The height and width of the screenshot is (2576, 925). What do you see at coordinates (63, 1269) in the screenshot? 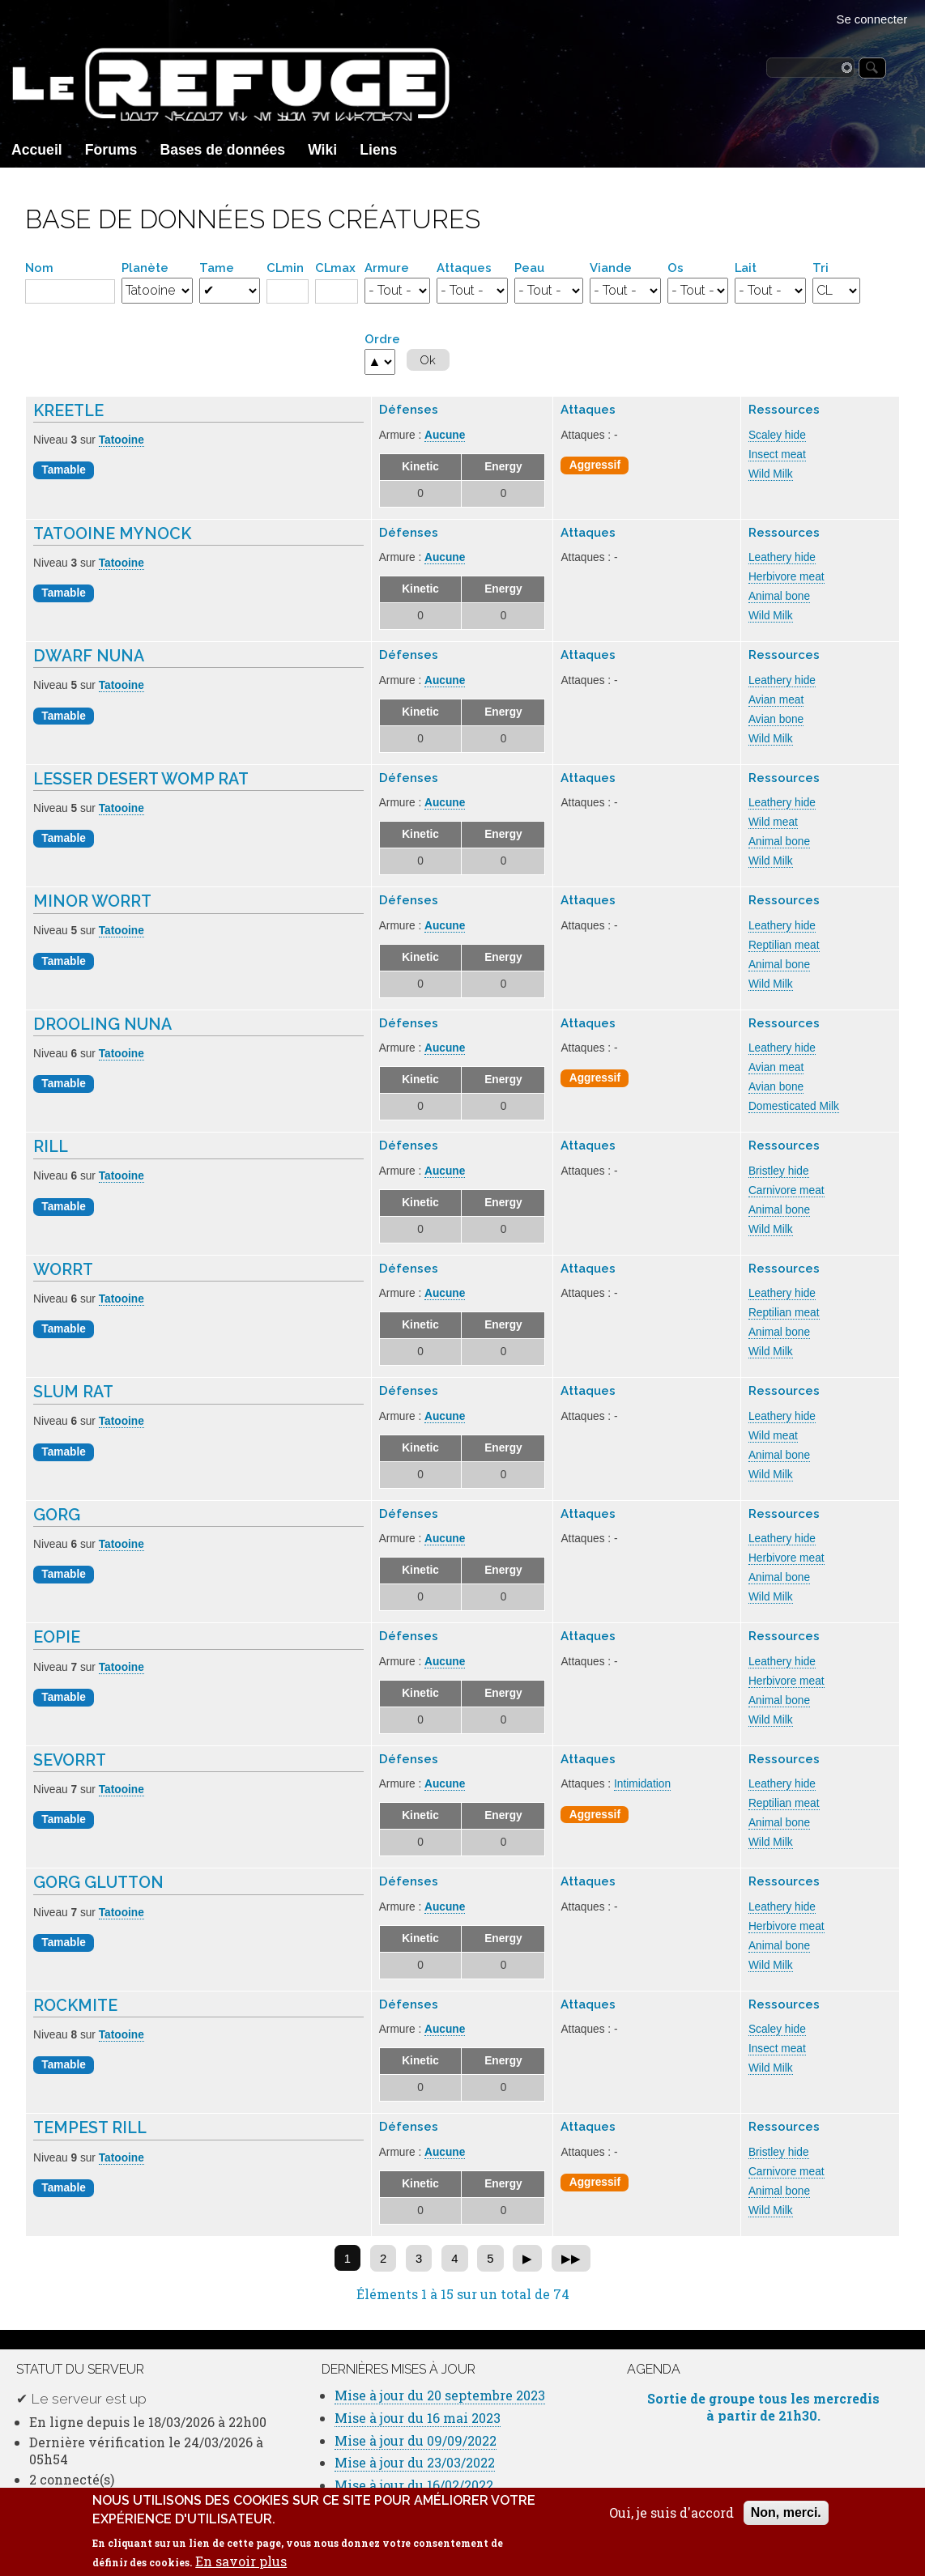
I see `Worrt` at bounding box center [63, 1269].